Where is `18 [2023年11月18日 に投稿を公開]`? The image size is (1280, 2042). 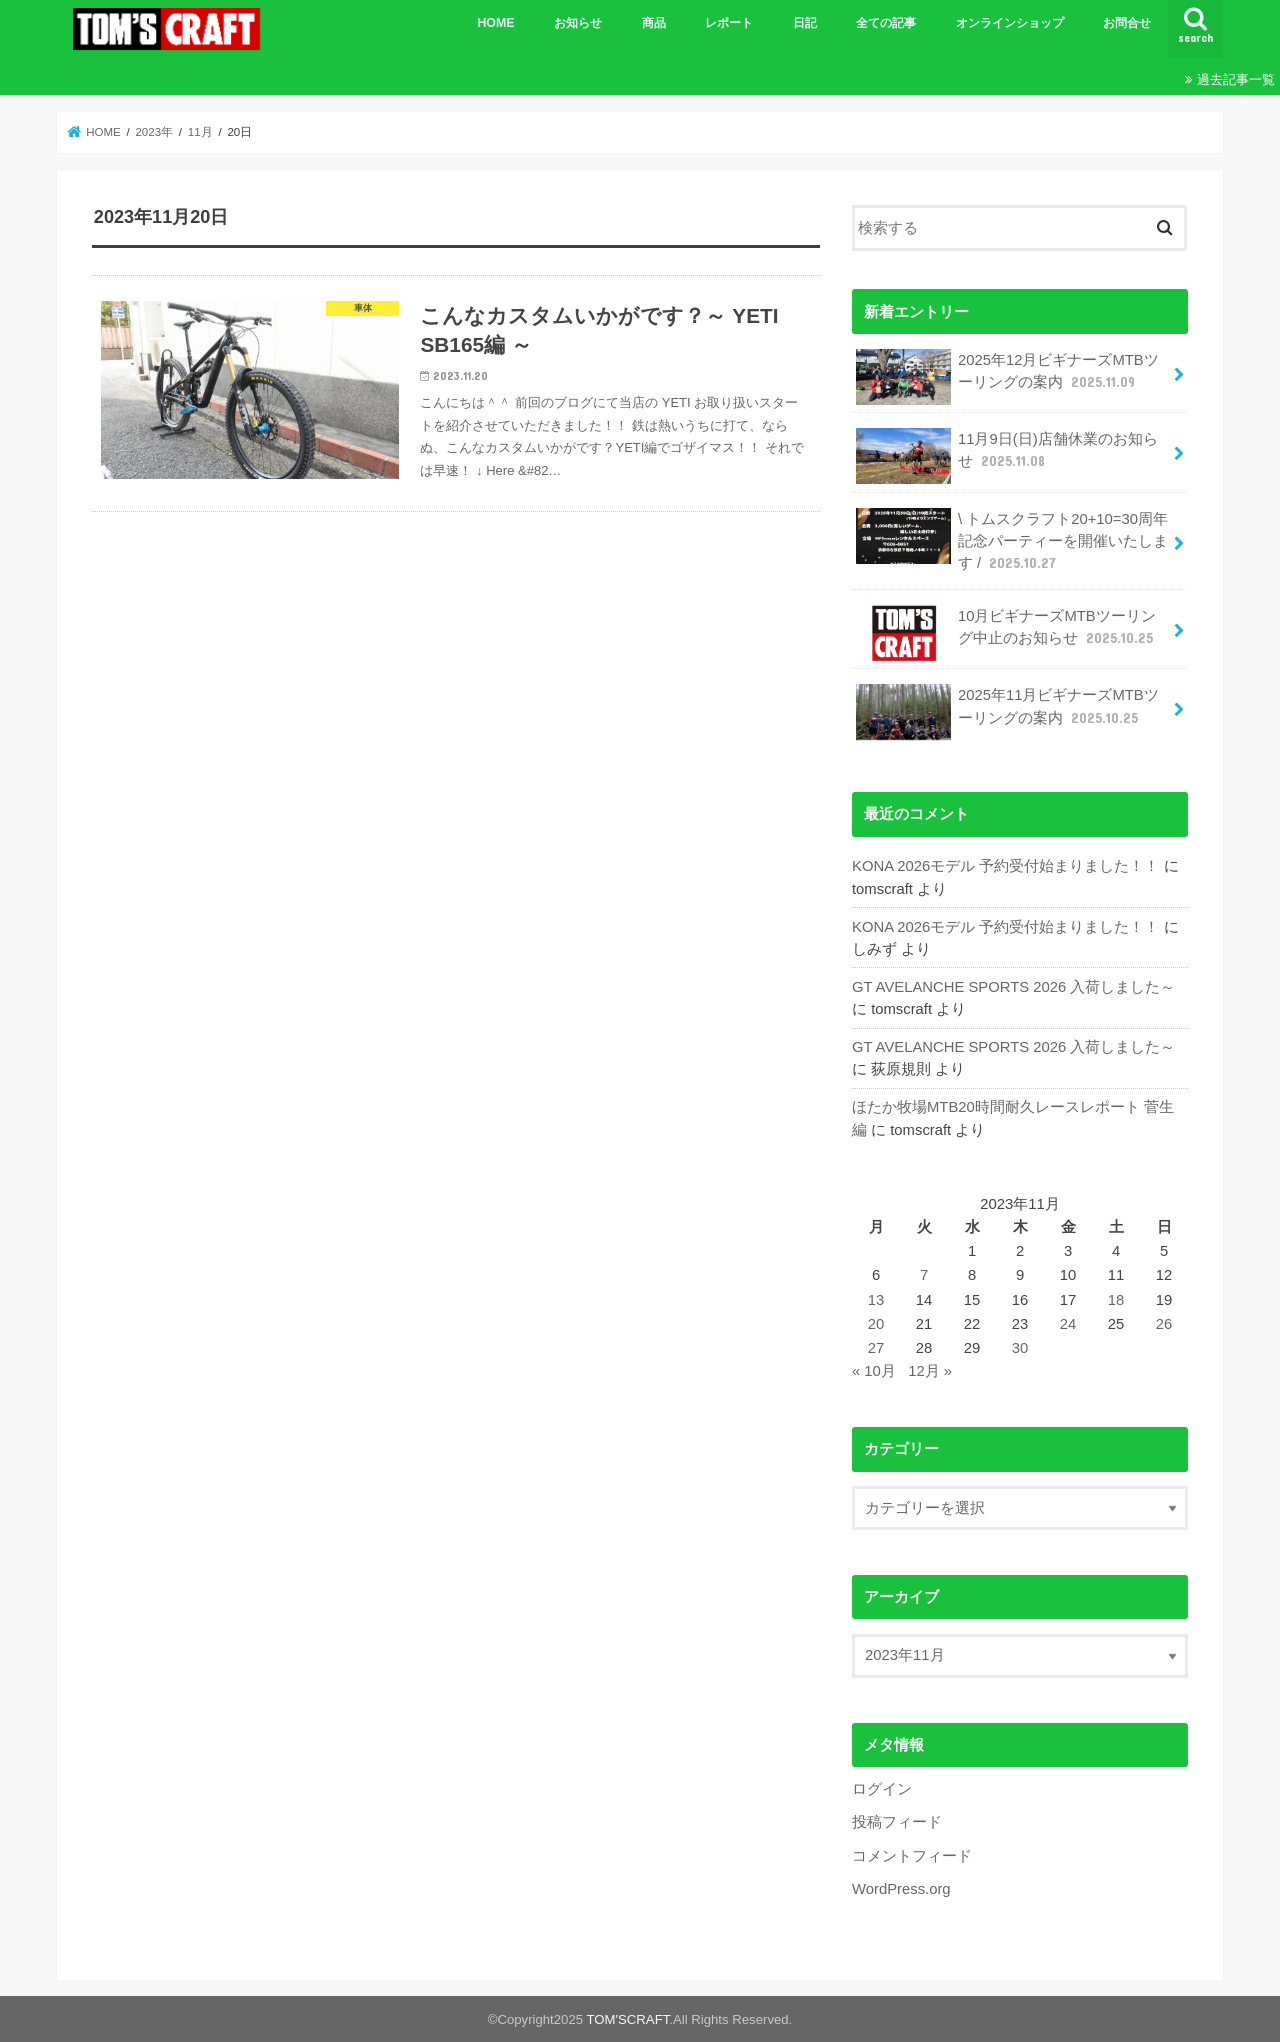 18 [2023年11月18日 に投稿を公開] is located at coordinates (1116, 1300).